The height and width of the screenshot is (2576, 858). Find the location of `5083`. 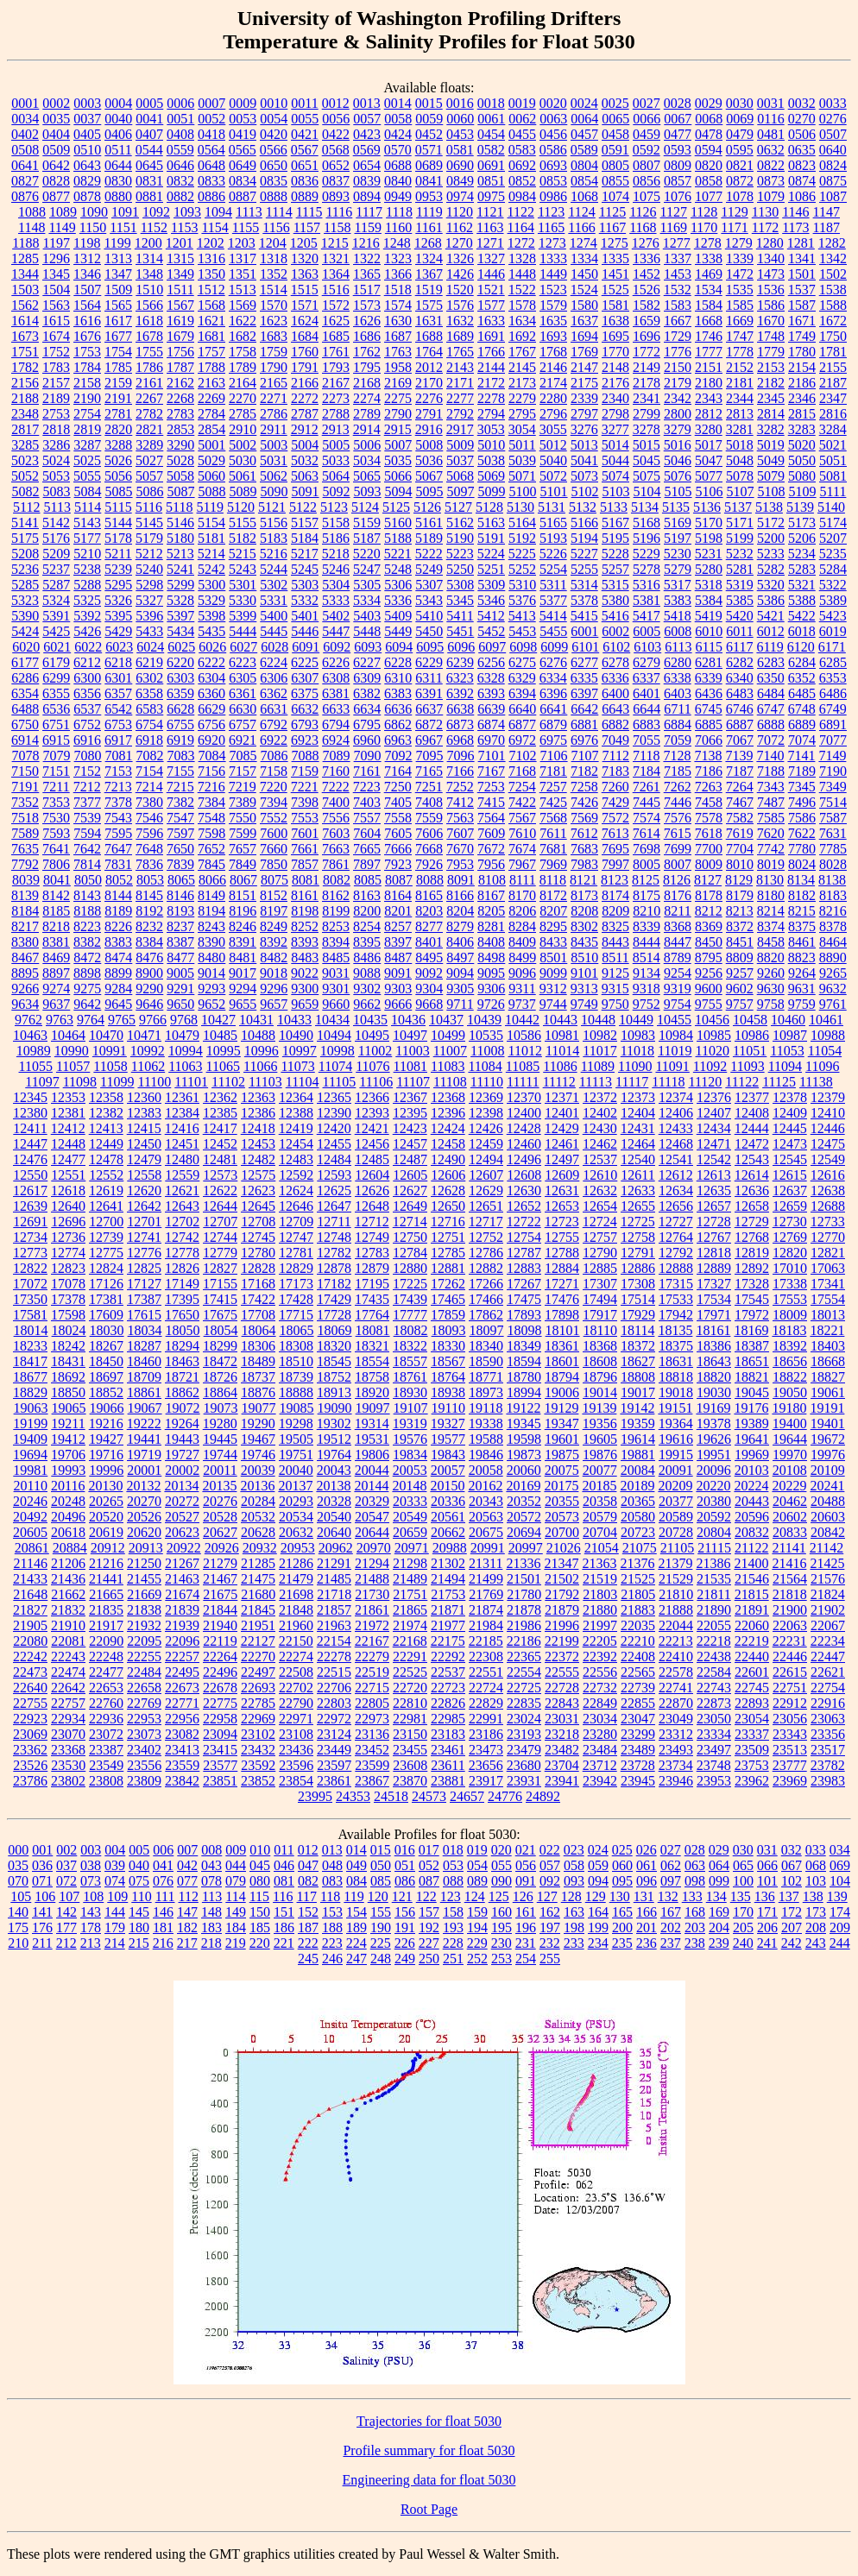

5083 is located at coordinates (57, 491).